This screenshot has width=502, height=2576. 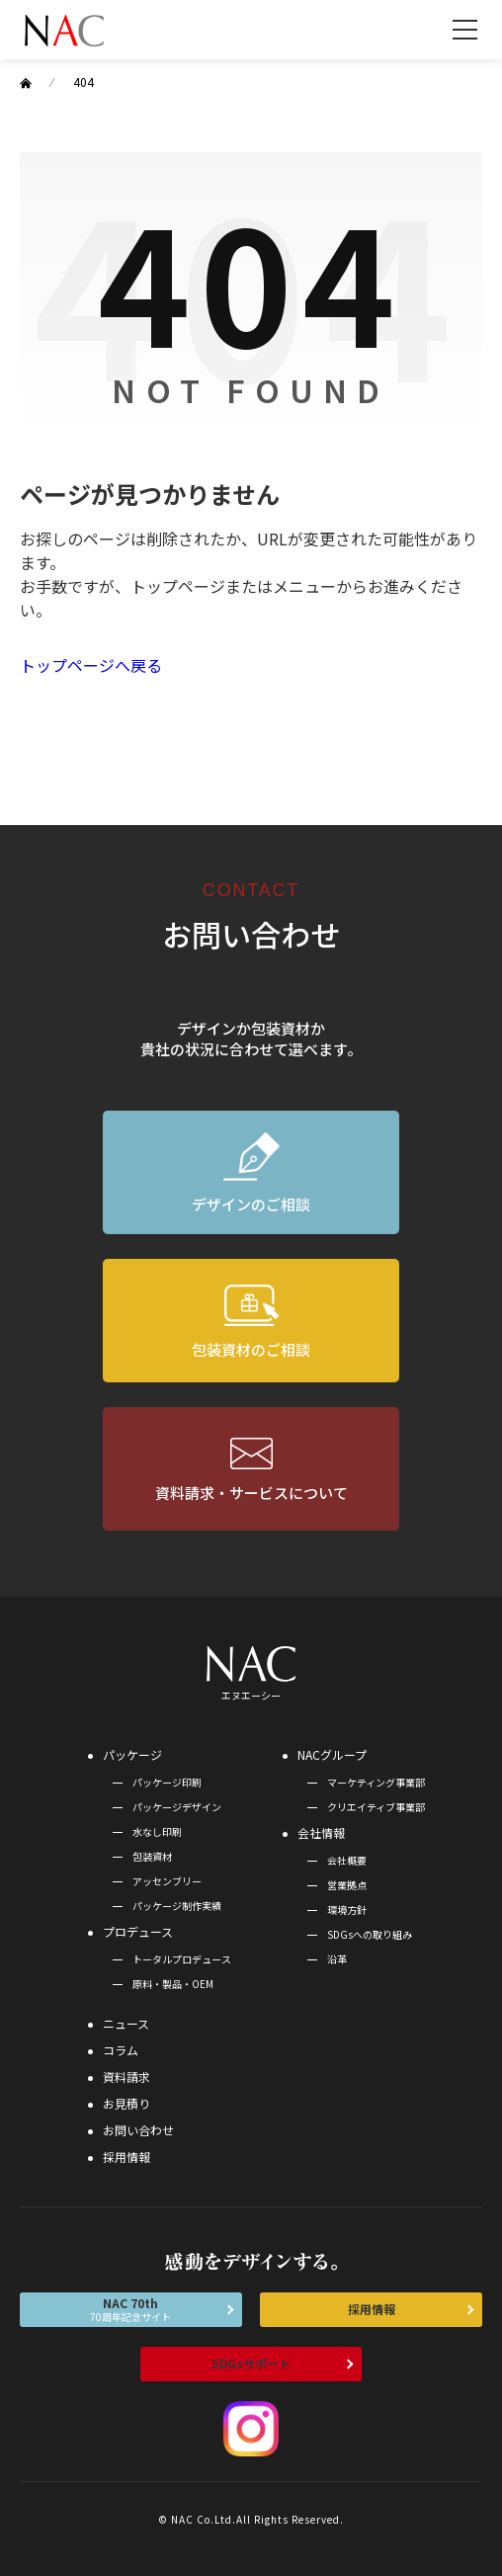 What do you see at coordinates (251, 2363) in the screenshot?
I see `SDGsサポート` at bounding box center [251, 2363].